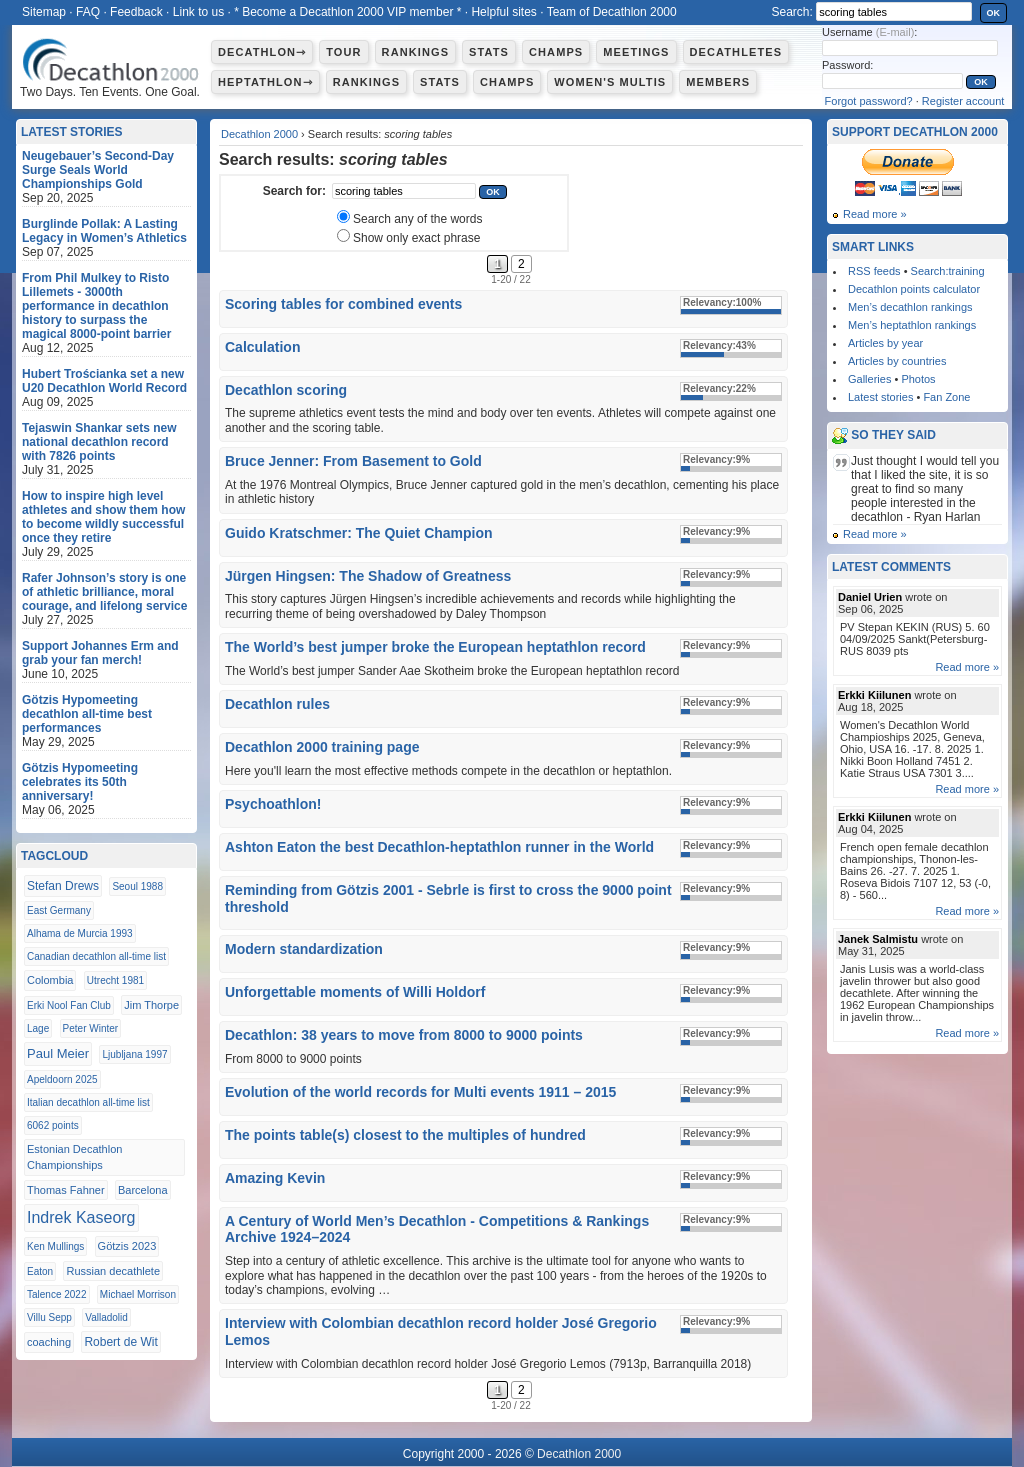 Image resolution: width=1024 pixels, height=1467 pixels. I want to click on Jürgen Hingsen: The Shadow of Greatness, so click(368, 576).